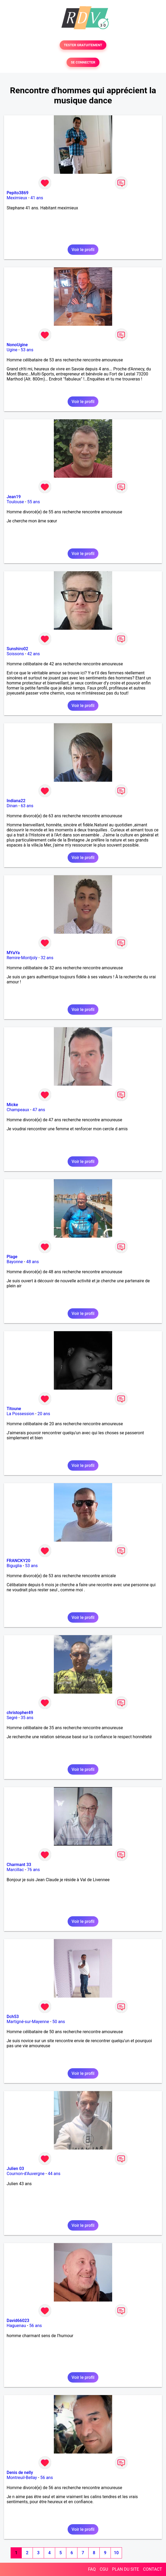 Image resolution: width=166 pixels, height=2576 pixels. Describe the element at coordinates (14, 1565) in the screenshot. I see `Biguglia` at that location.